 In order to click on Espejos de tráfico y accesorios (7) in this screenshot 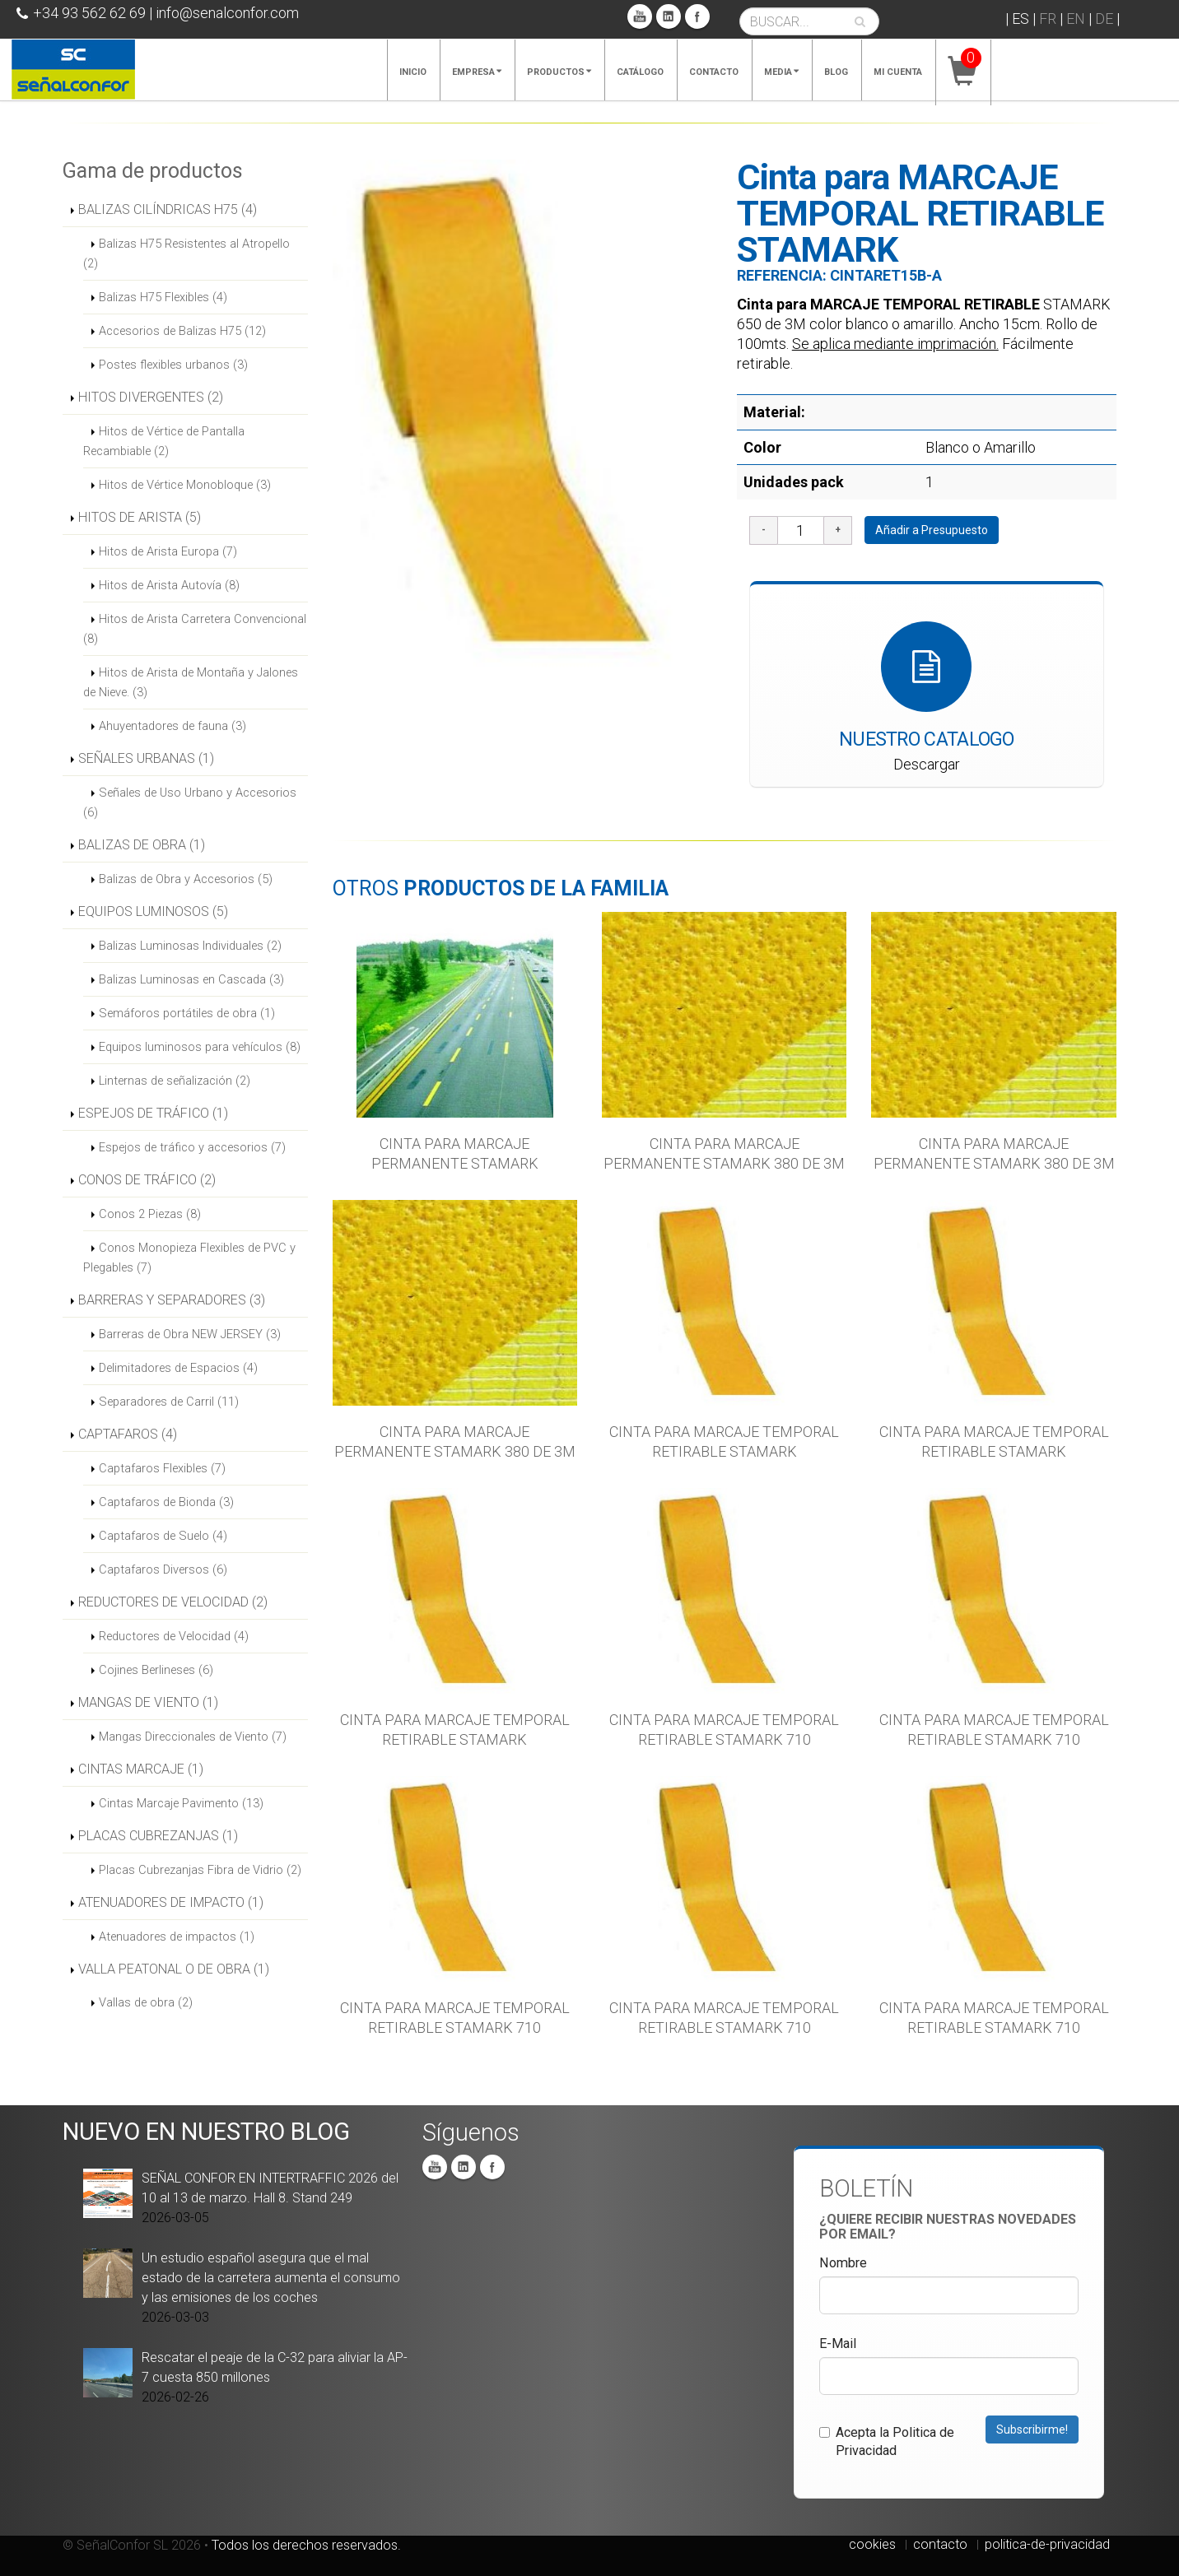, I will do `click(192, 1147)`.